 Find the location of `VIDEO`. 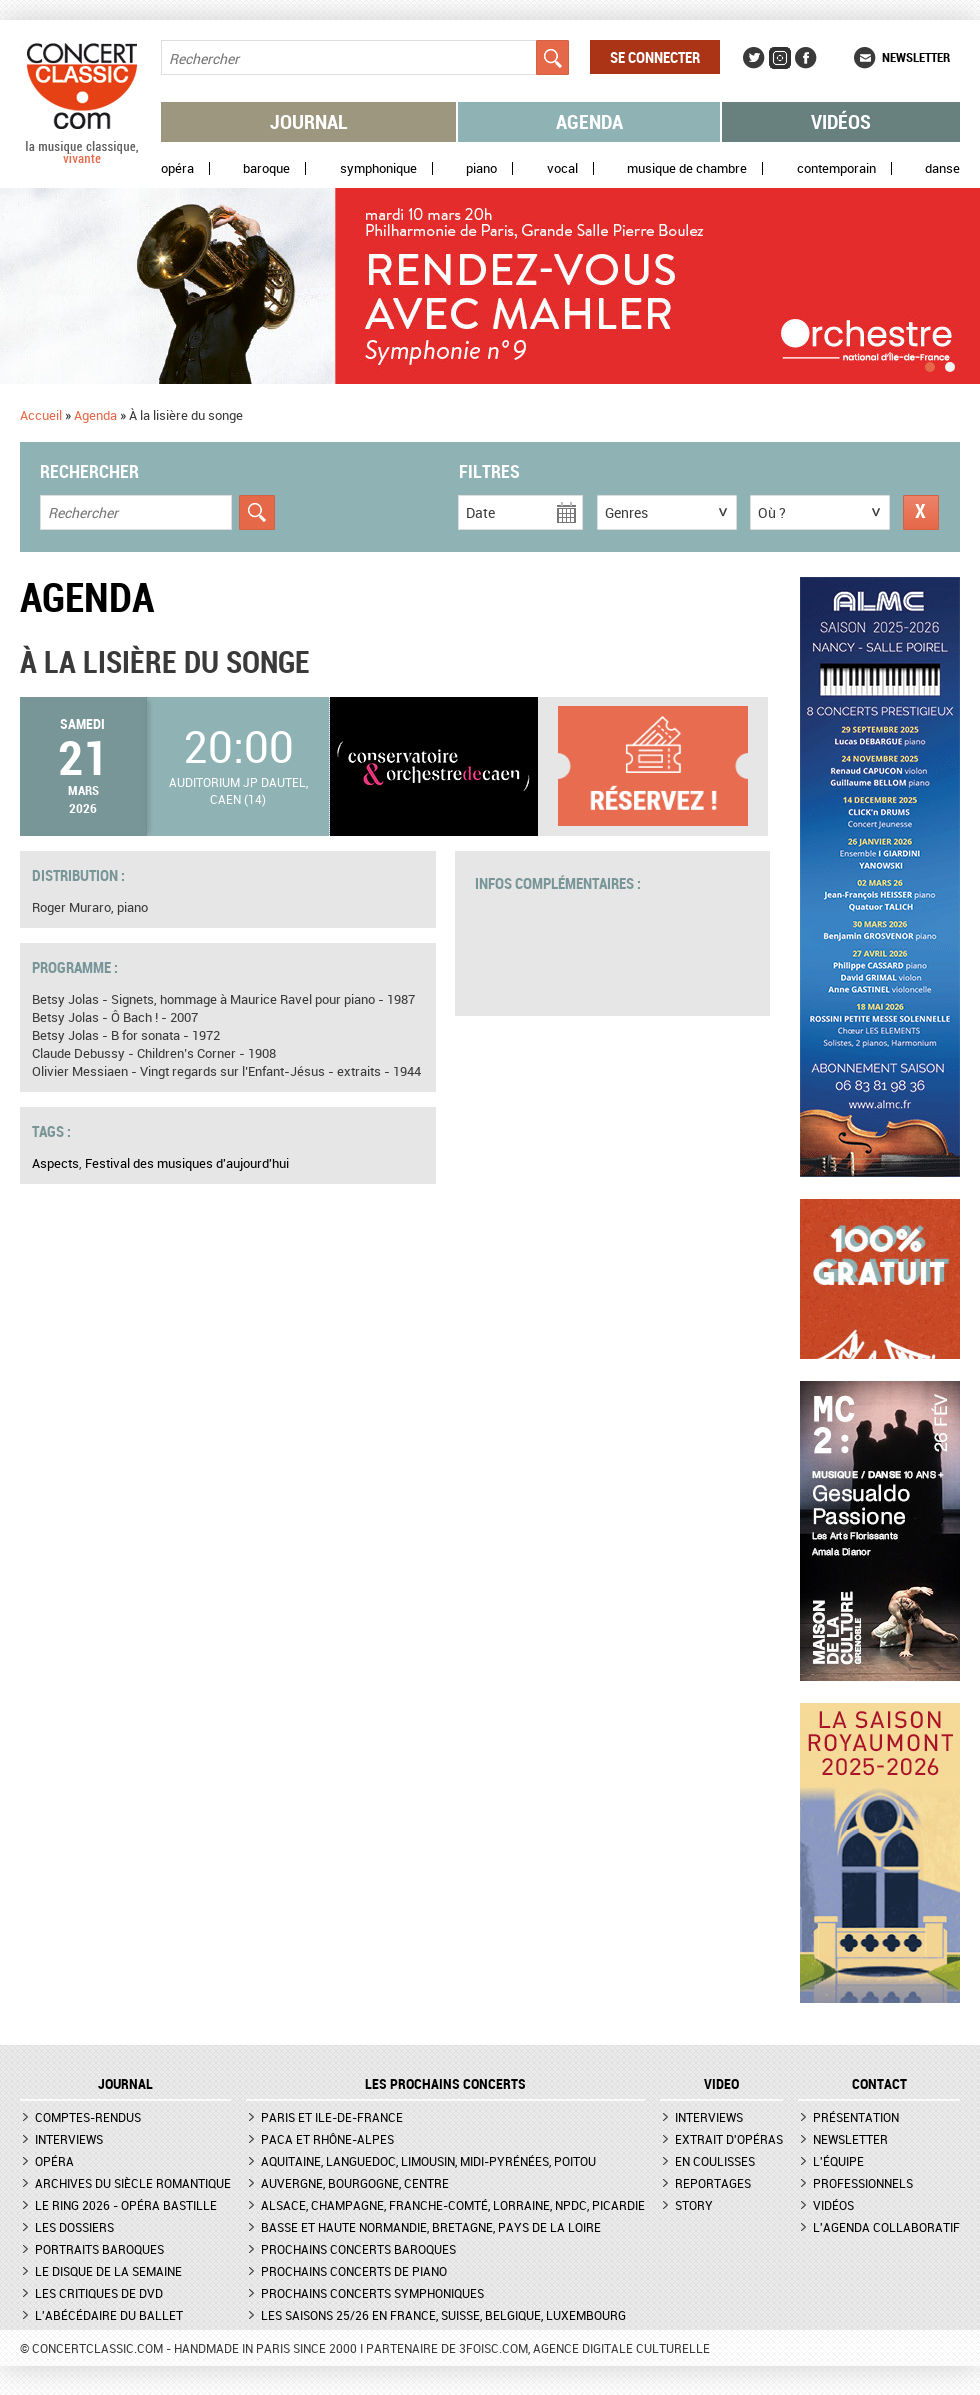

VIDEO is located at coordinates (721, 2084).